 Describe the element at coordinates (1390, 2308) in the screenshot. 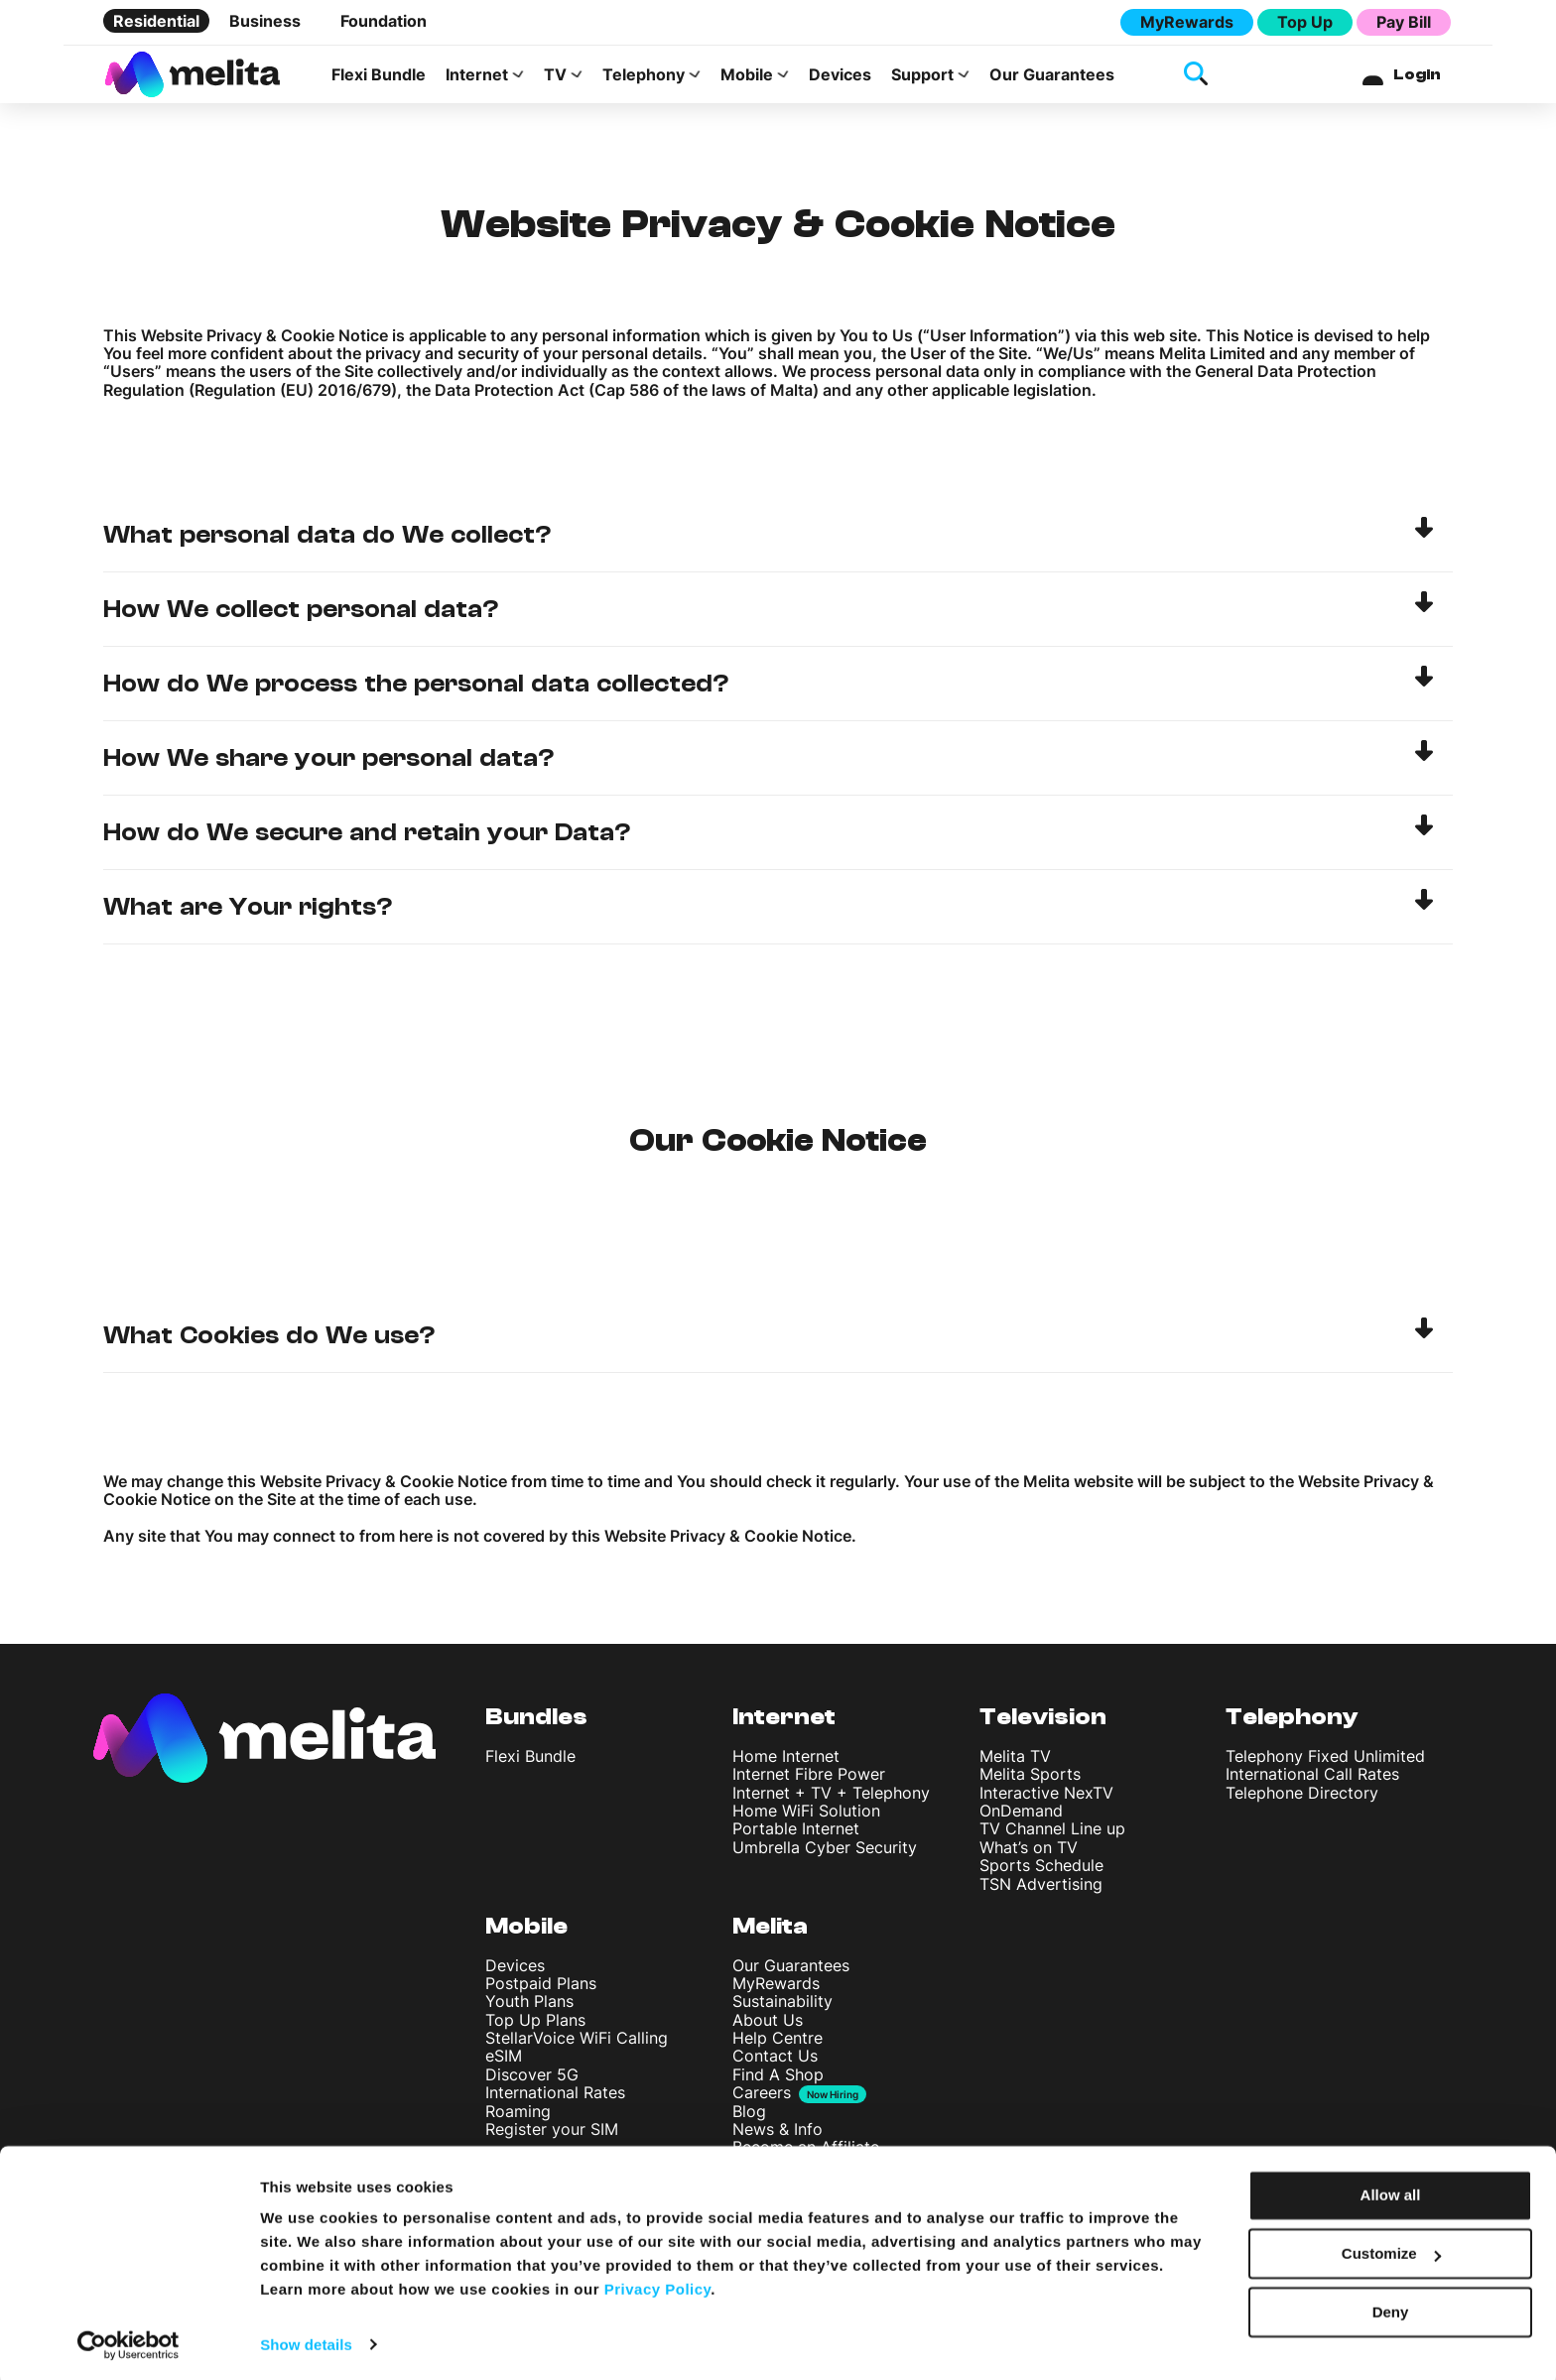

I see `Deny` at that location.